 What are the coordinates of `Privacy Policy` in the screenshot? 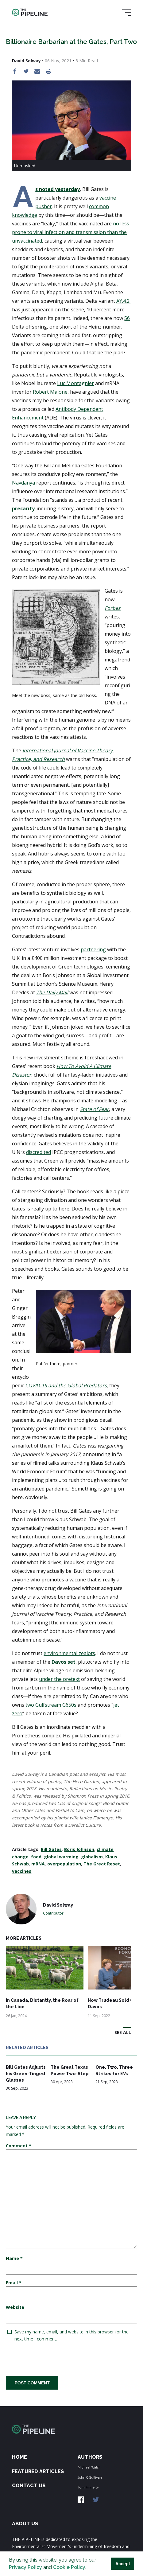 It's located at (25, 2567).